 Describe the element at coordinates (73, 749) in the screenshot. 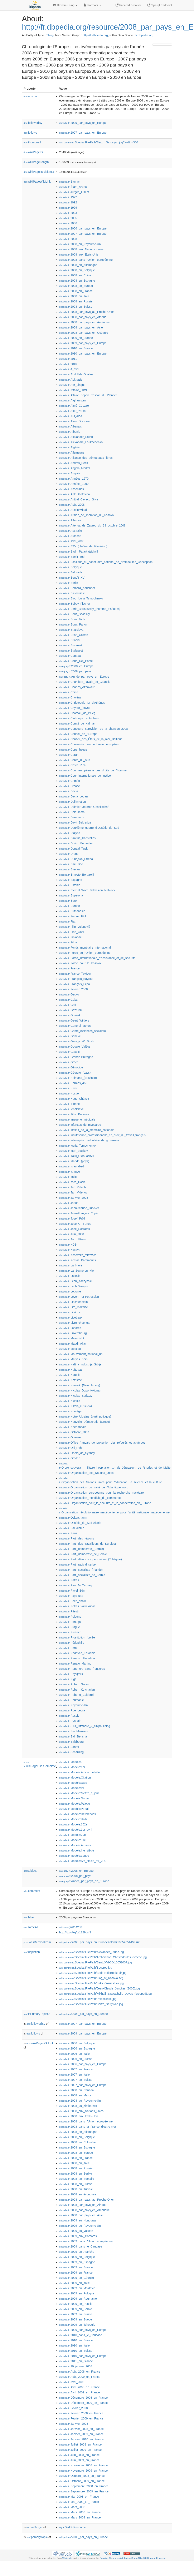

I see `:Copenhague` at that location.